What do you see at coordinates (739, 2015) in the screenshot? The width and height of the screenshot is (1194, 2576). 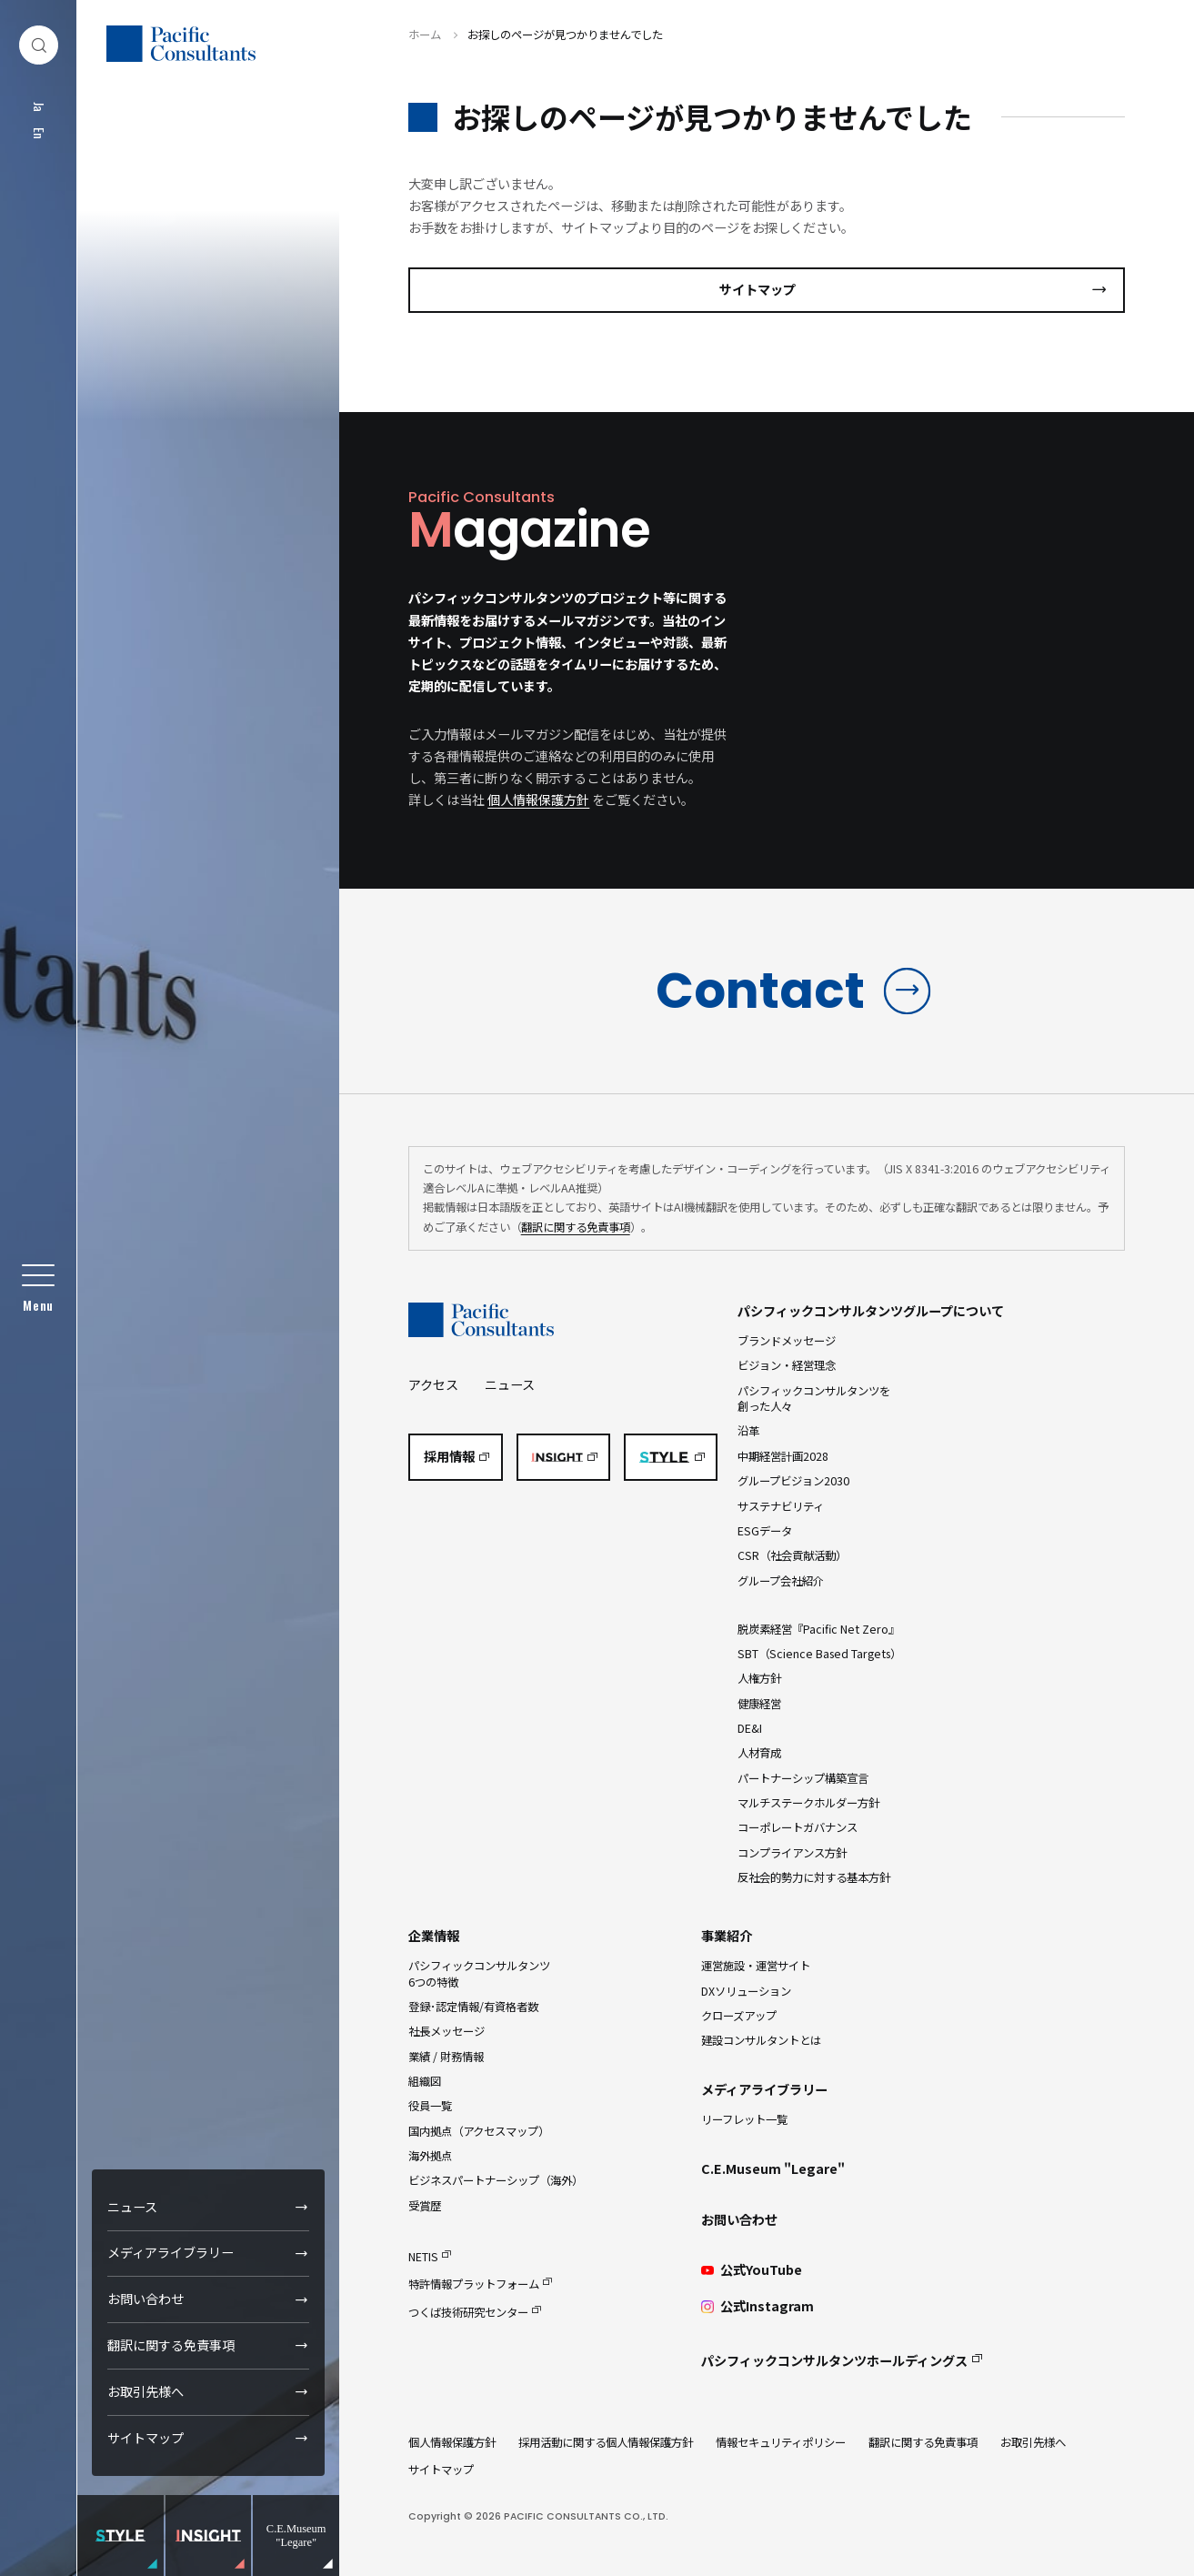 I see `クローズアップ` at bounding box center [739, 2015].